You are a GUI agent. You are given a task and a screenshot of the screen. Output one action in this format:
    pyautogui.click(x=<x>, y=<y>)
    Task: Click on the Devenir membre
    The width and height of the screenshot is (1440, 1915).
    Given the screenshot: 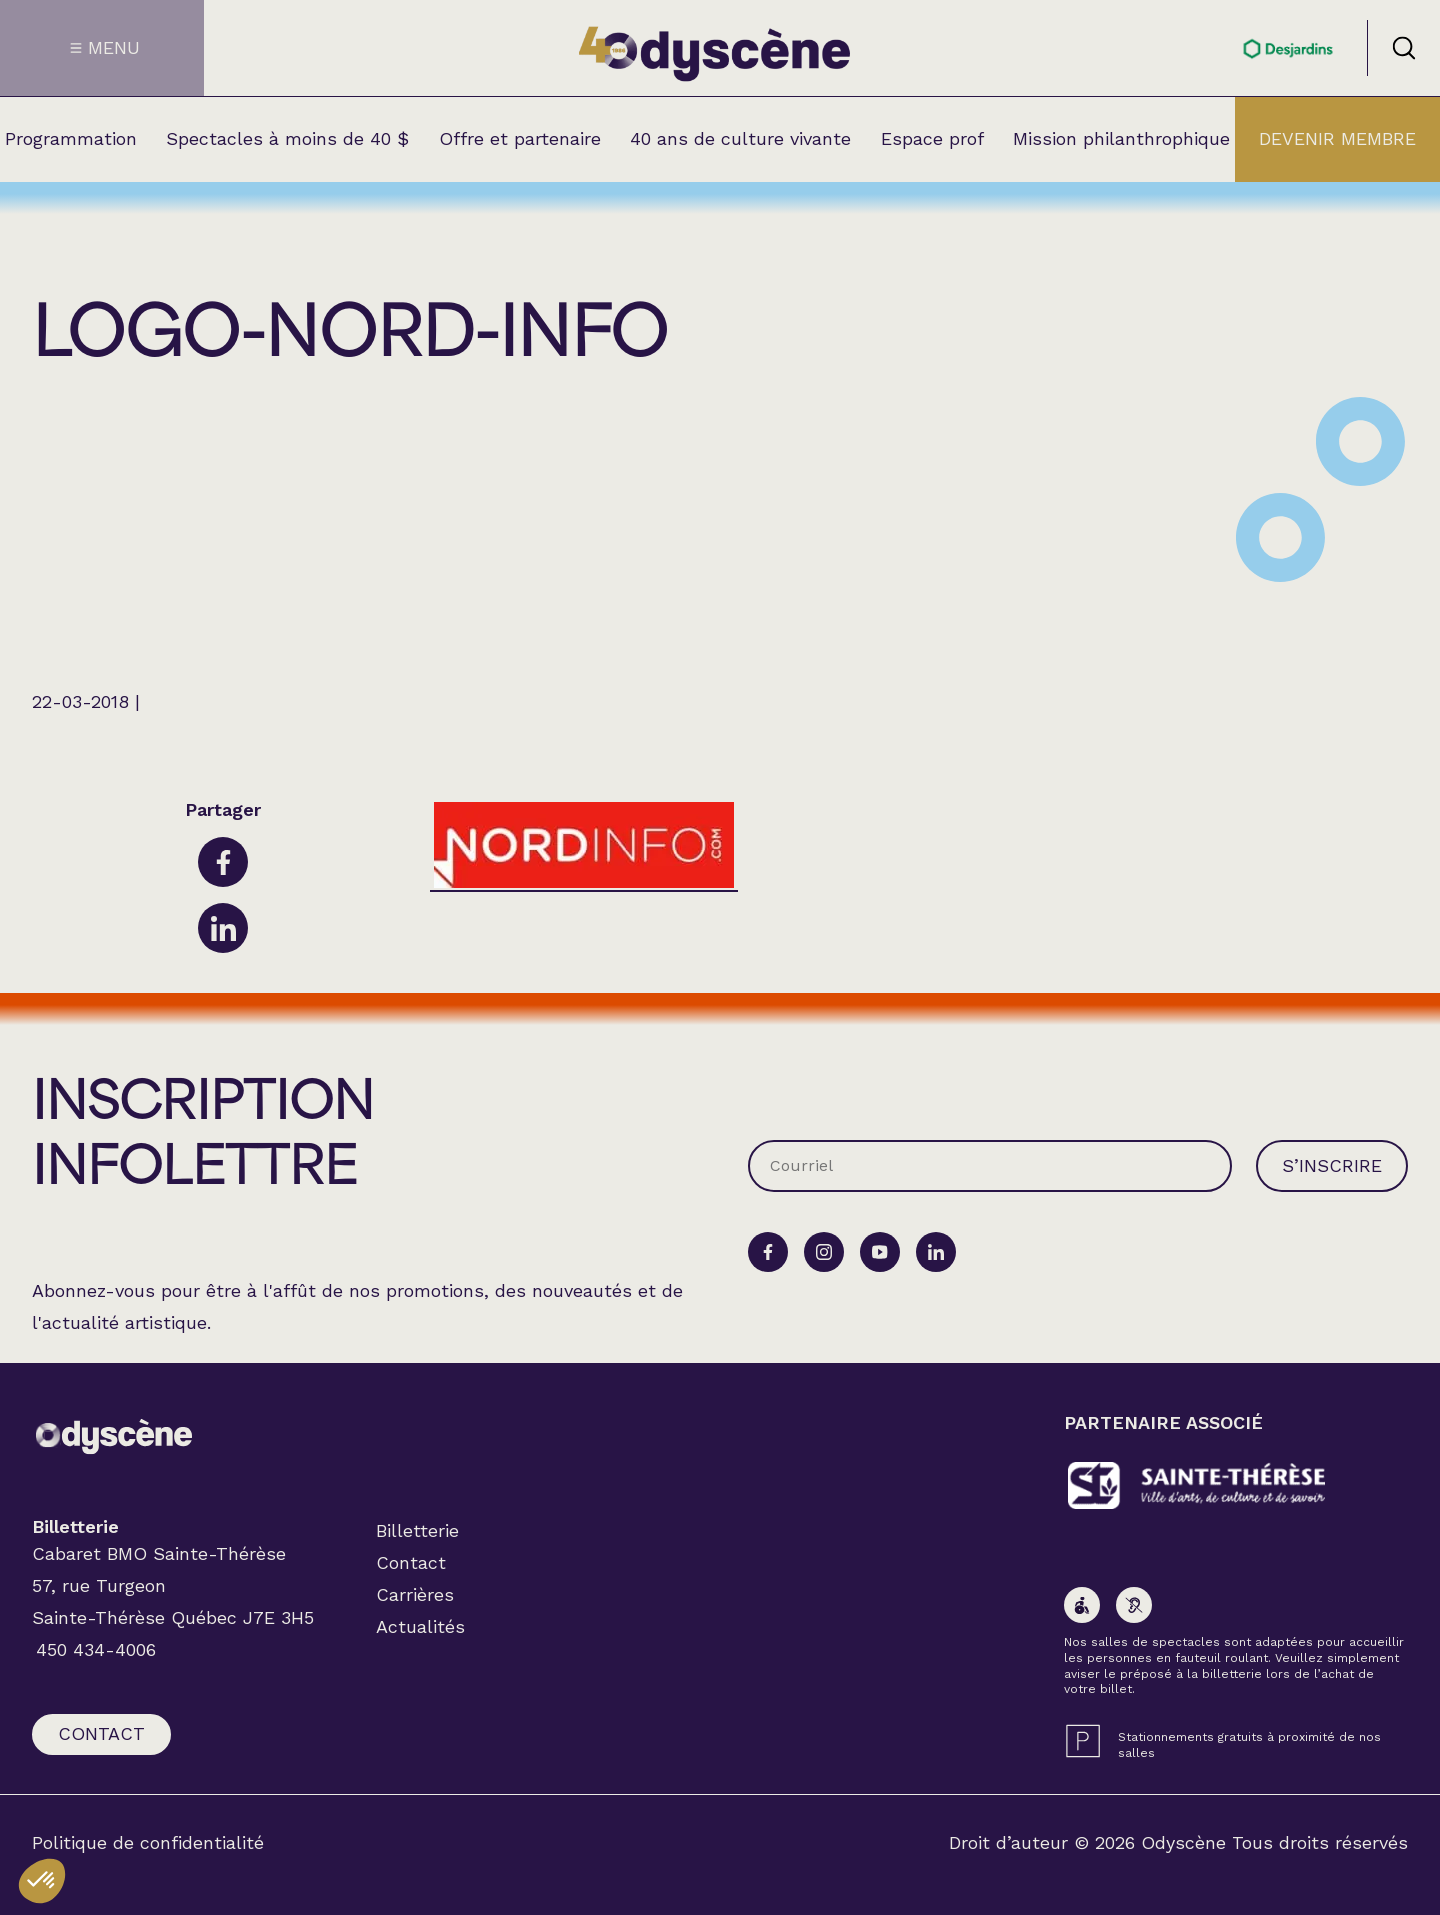 What is the action you would take?
    pyautogui.click(x=1337, y=138)
    